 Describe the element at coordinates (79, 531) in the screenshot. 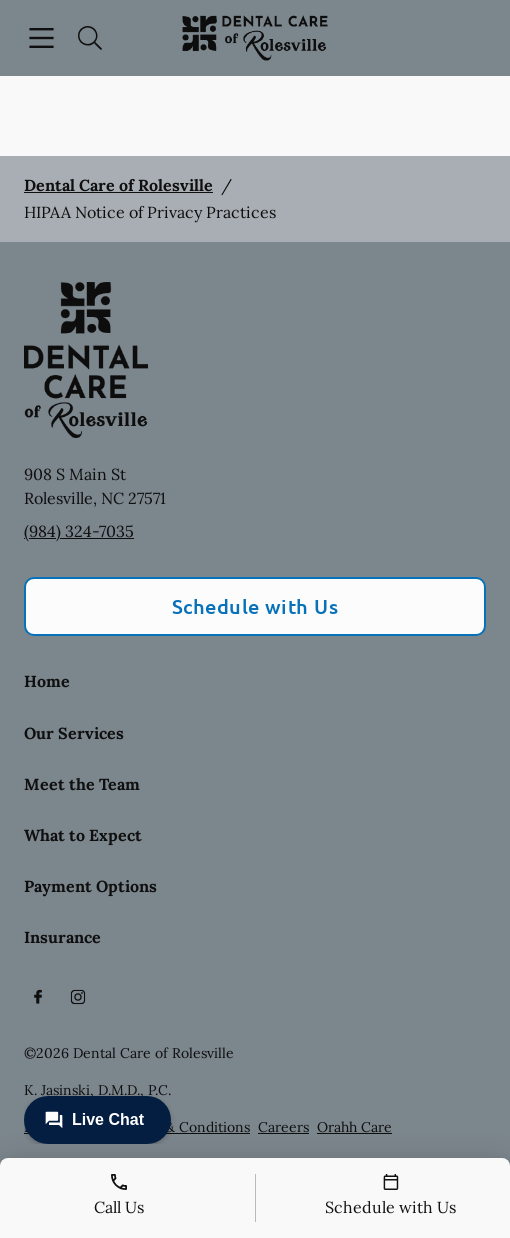

I see `(984) 324-7035` at that location.